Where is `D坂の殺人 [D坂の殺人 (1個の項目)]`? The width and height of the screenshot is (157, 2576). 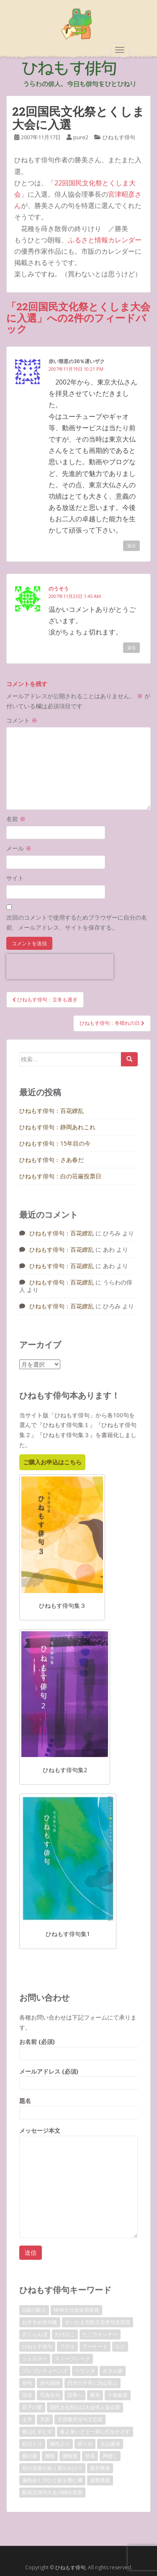 D坂の殺人 [D坂の殺人 (1個の項目)] is located at coordinates (34, 2309).